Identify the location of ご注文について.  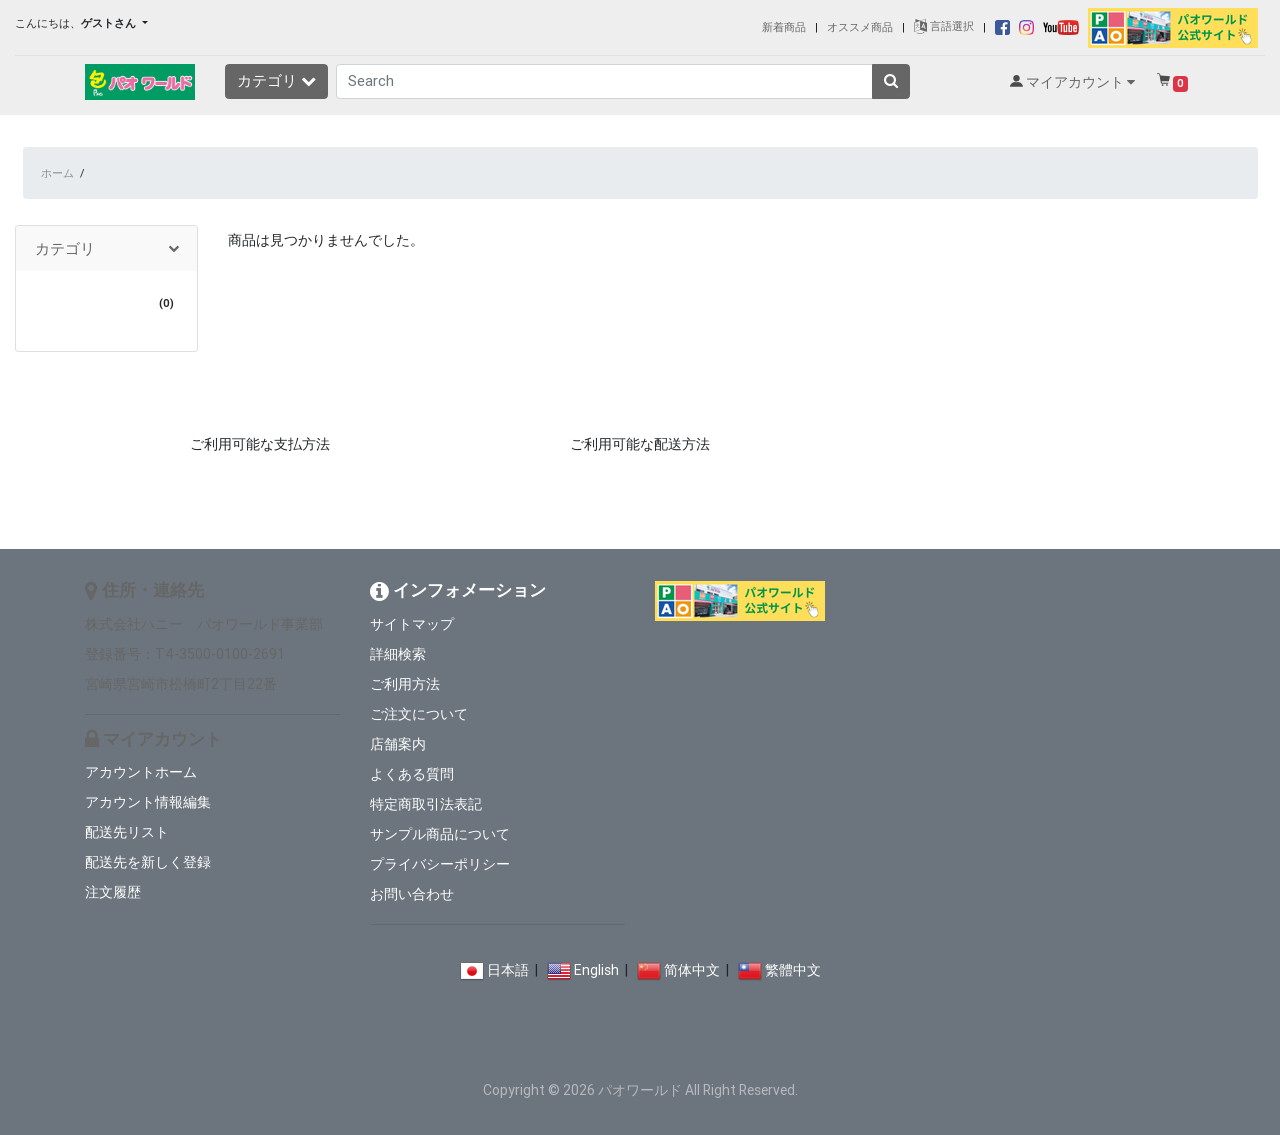
(419, 714).